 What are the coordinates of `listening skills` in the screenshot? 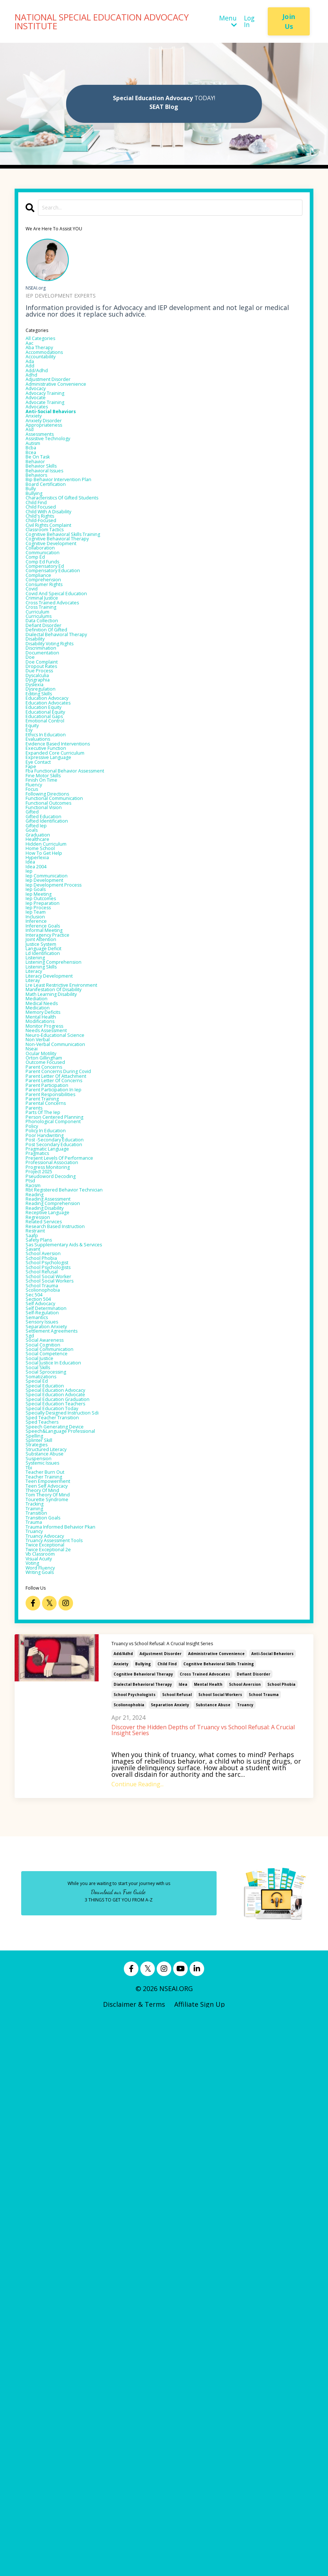 It's located at (49, 1251).